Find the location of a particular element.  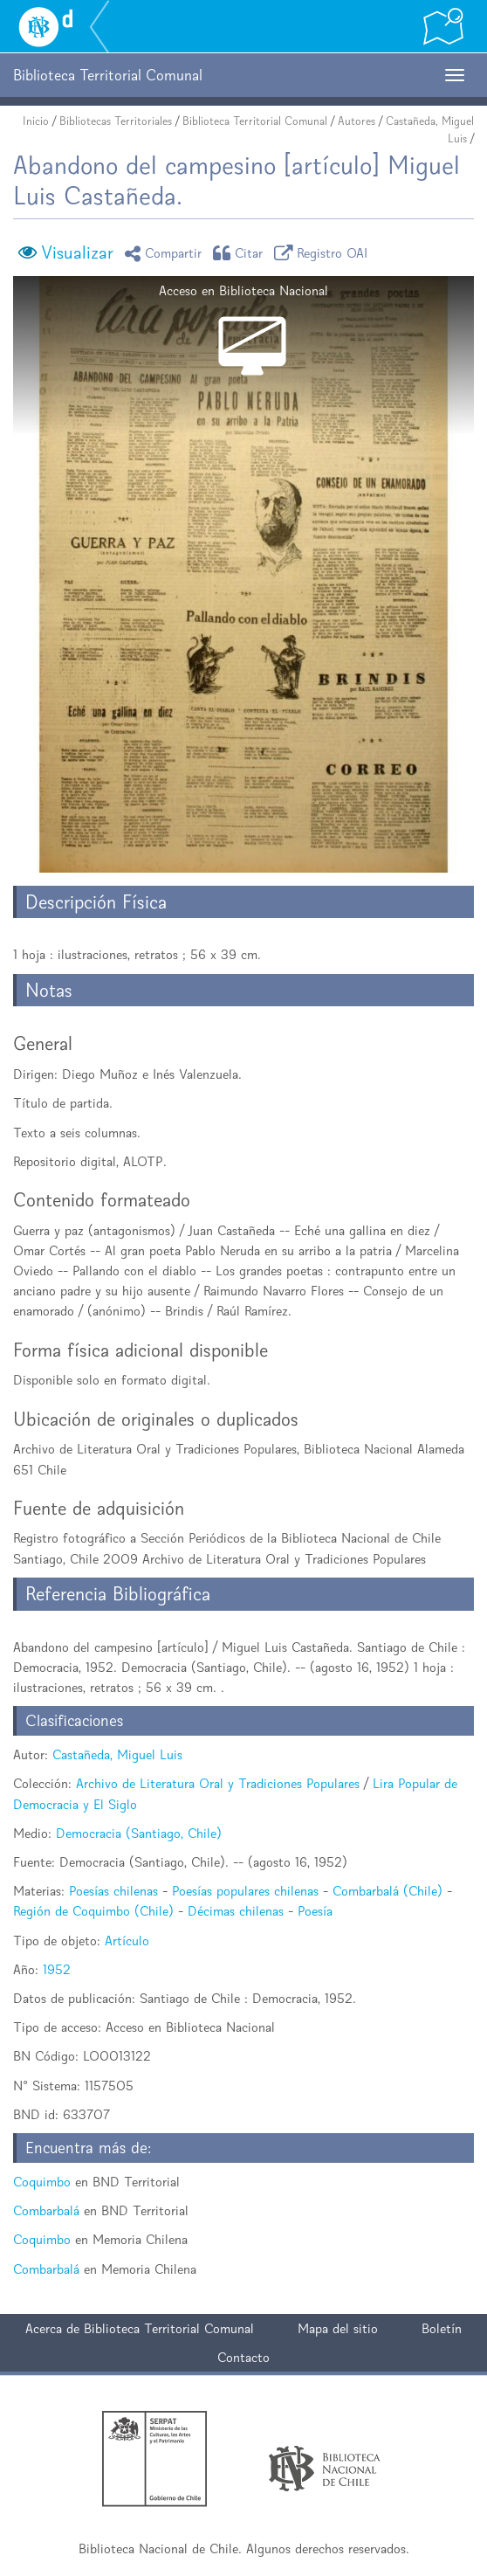

Mapa del sitio is located at coordinates (338, 2328).